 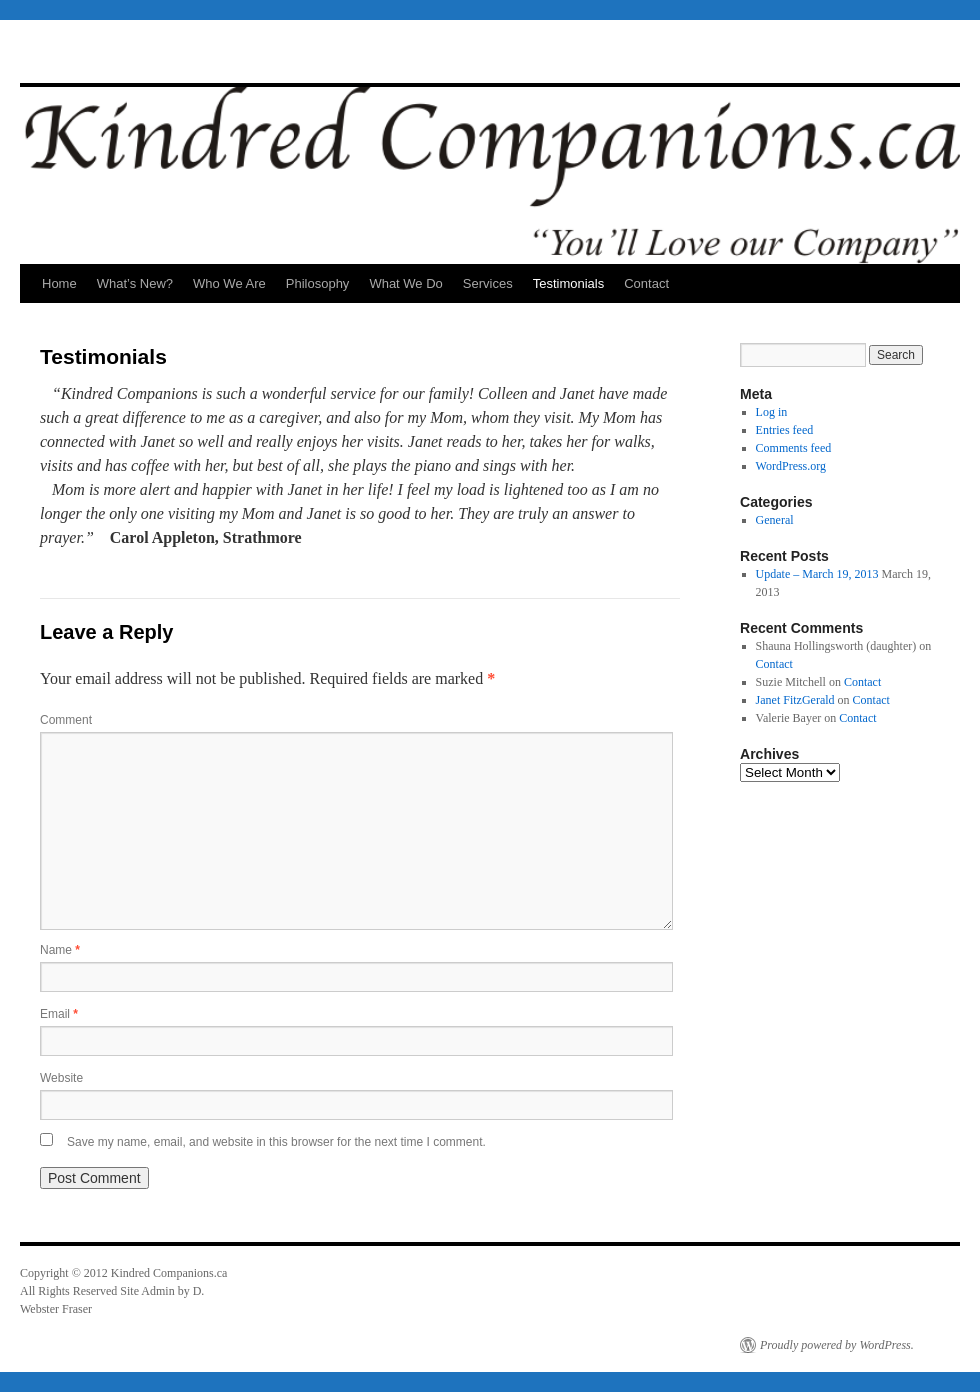 I want to click on General, so click(x=775, y=520).